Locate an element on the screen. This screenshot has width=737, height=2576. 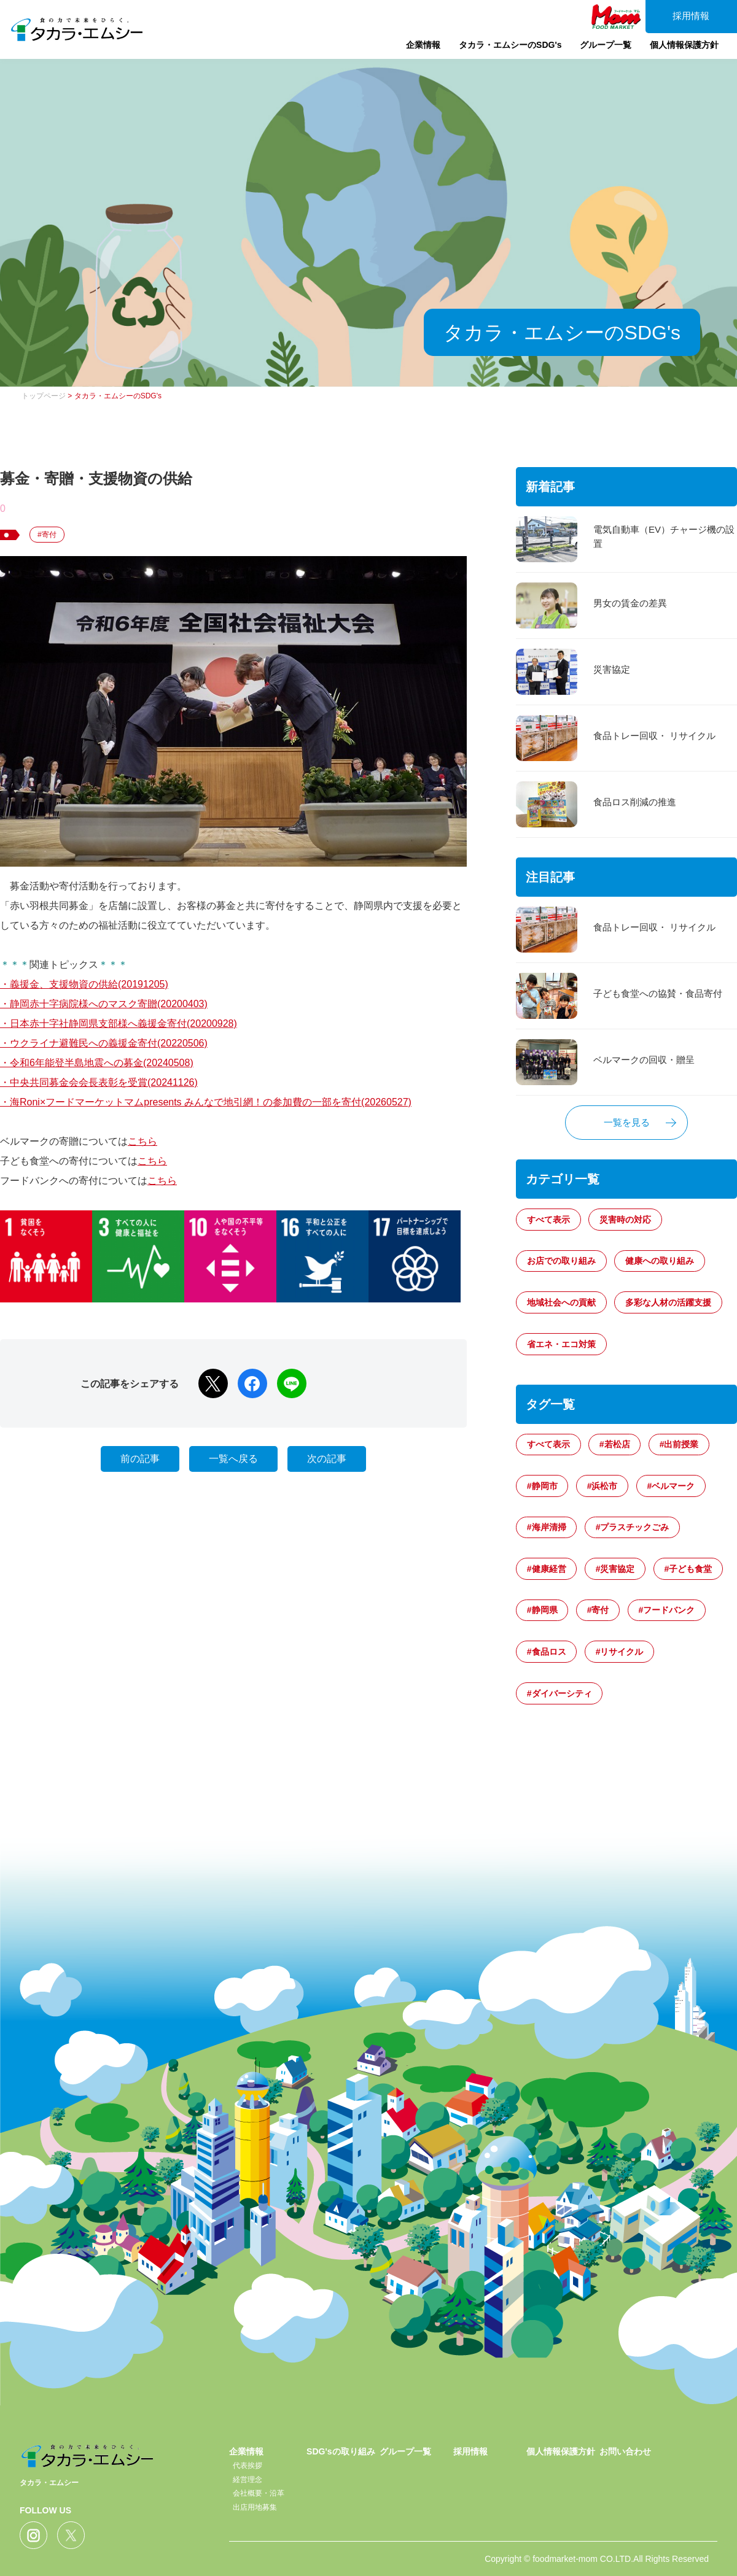
次の記事 is located at coordinates (326, 1458).